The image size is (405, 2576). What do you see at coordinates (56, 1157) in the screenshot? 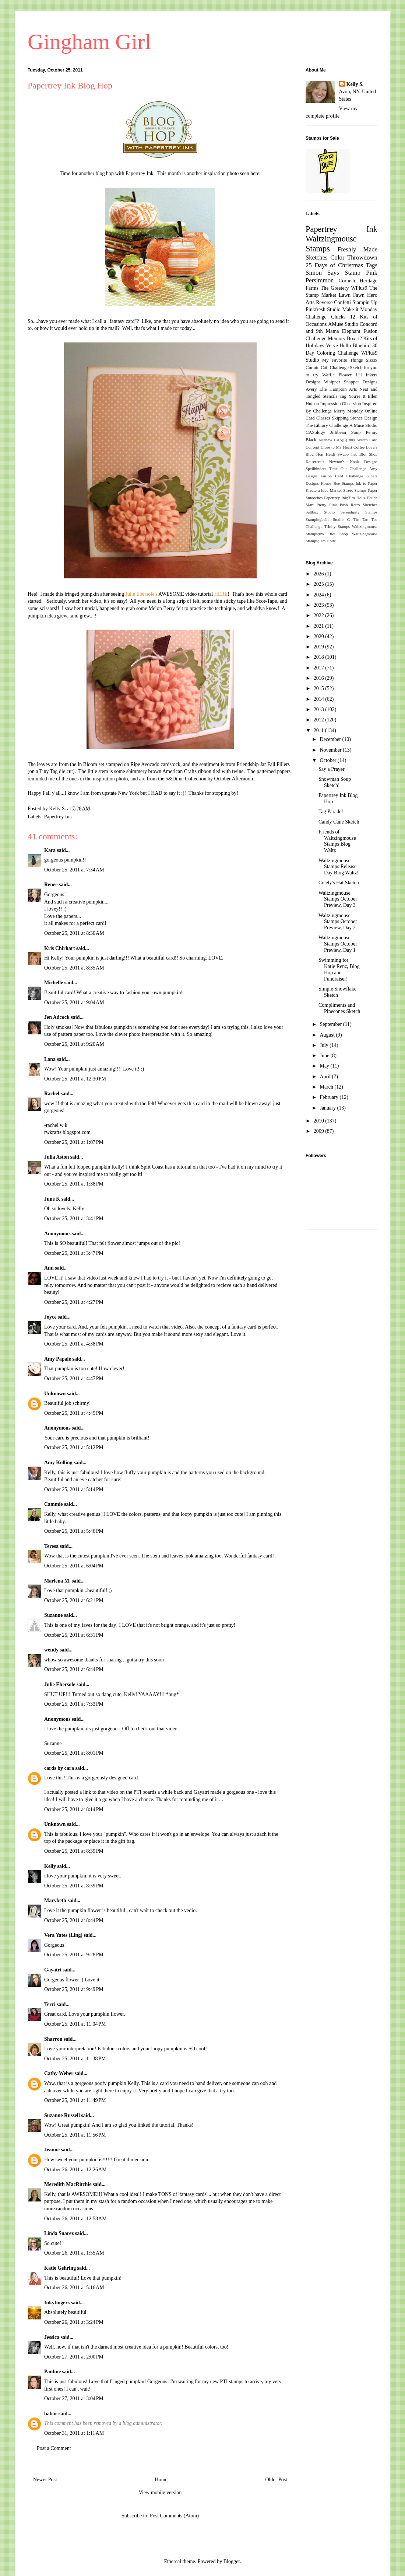
I see `Julia Aston` at bounding box center [56, 1157].